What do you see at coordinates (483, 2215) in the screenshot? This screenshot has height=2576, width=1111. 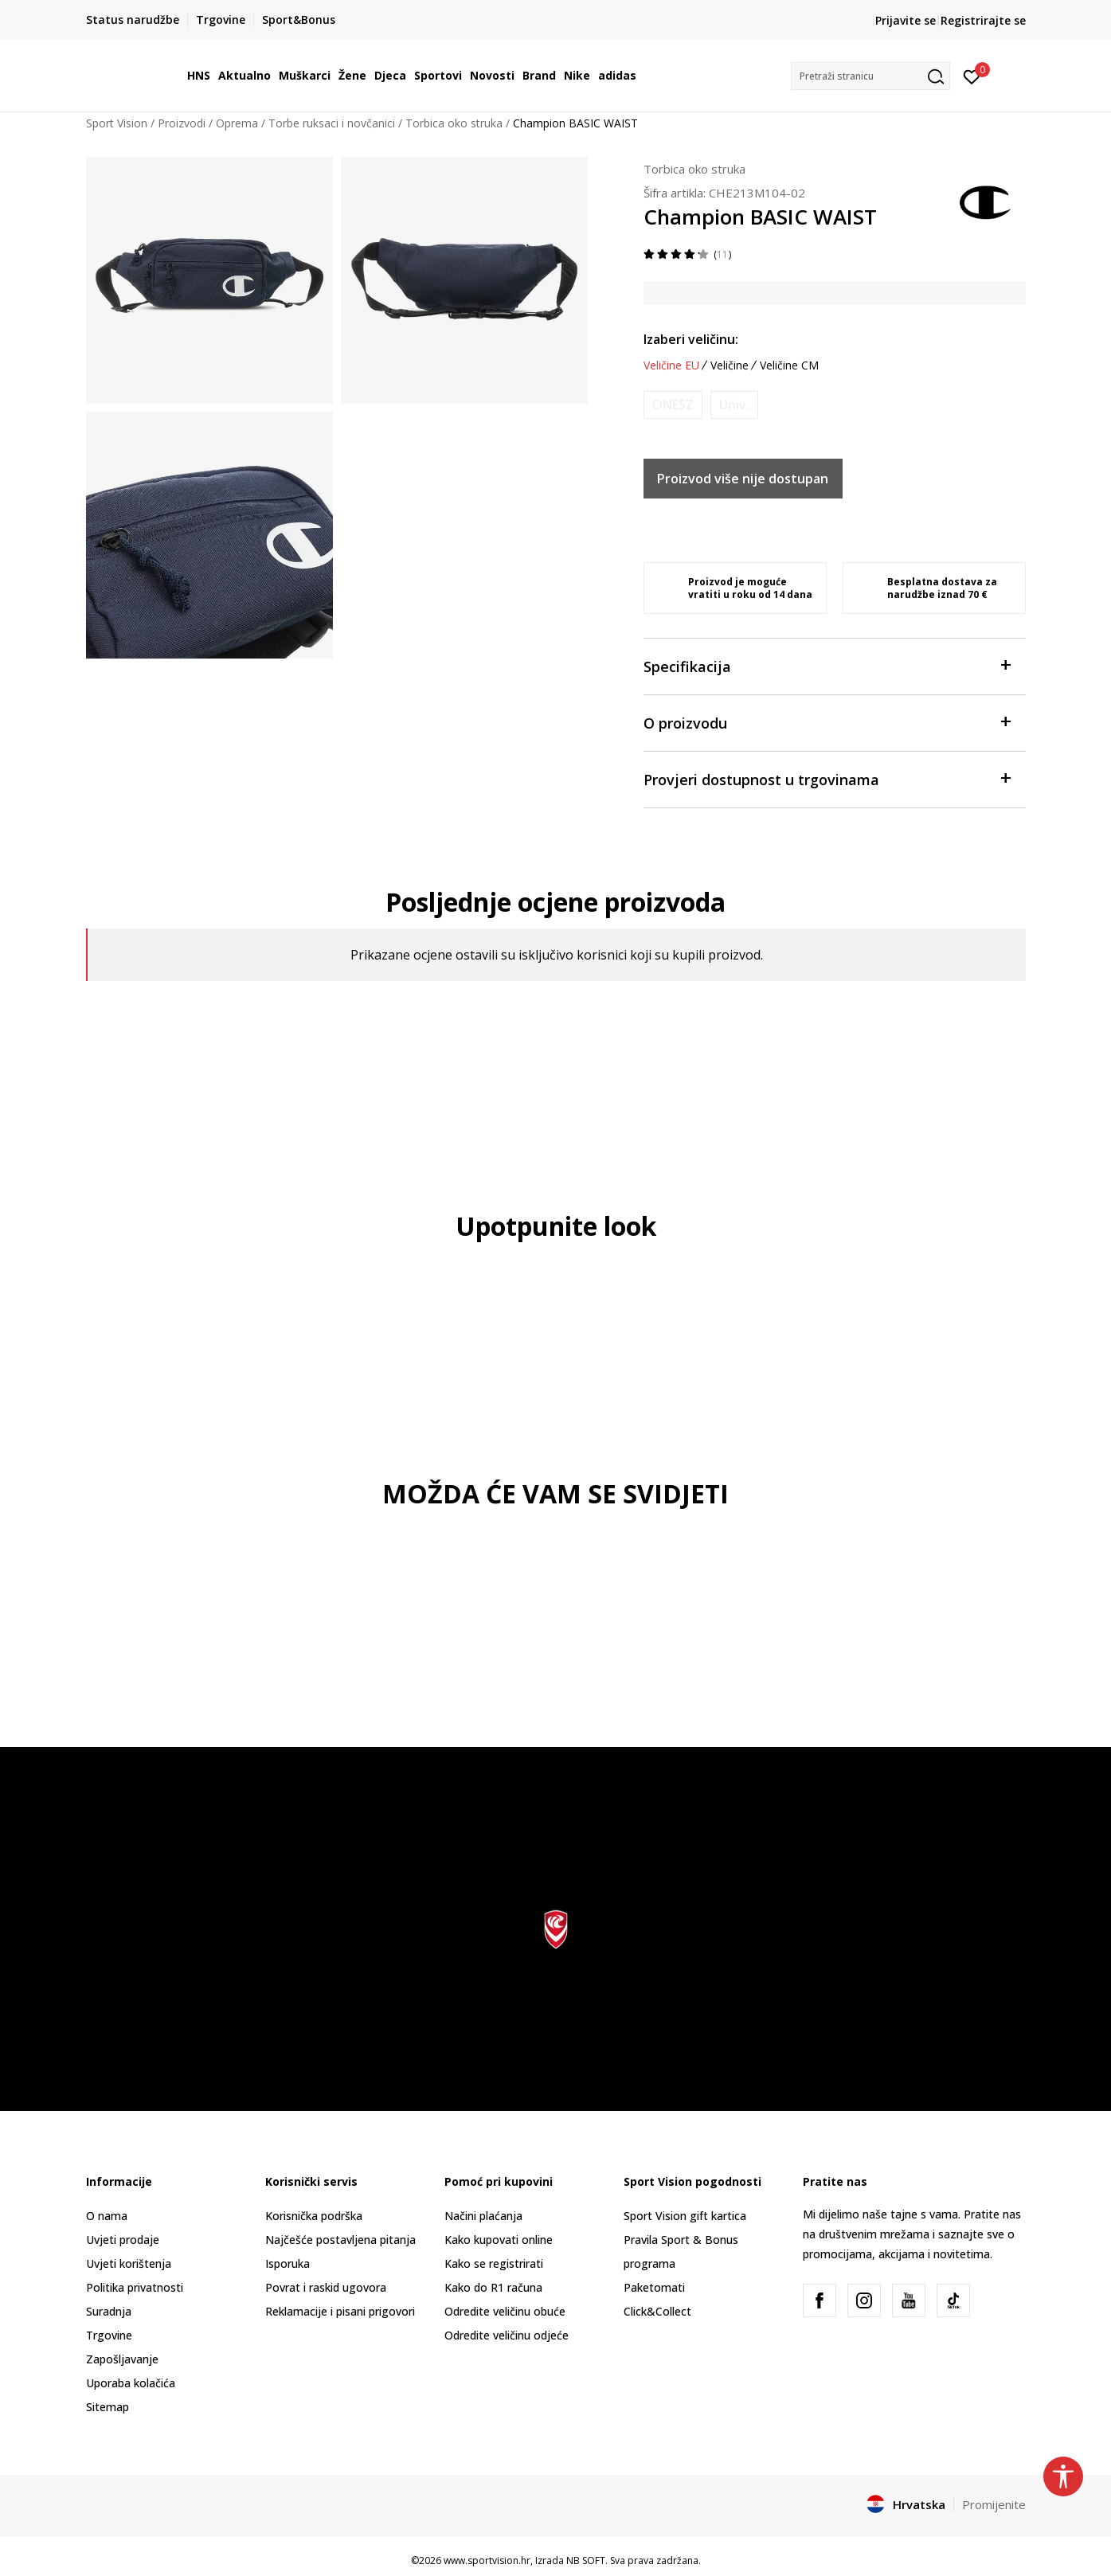 I see `Načini plaćanja` at bounding box center [483, 2215].